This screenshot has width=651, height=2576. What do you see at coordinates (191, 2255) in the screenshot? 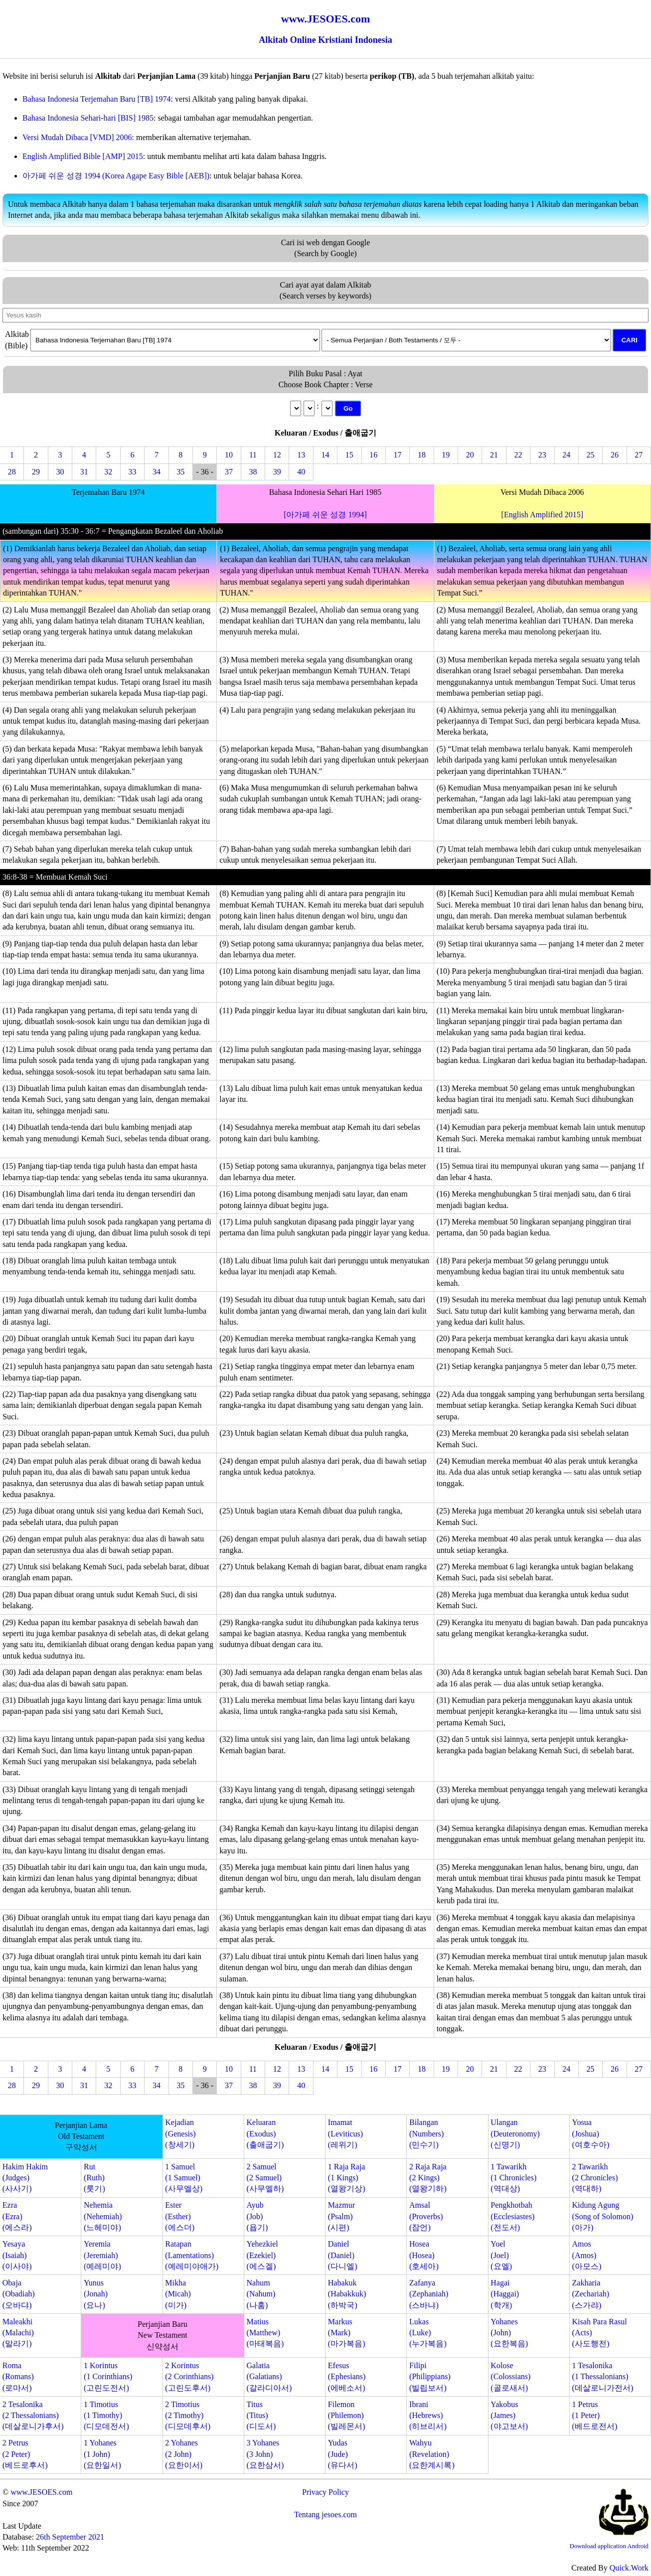
I see `Ratapan(Lamentations)(예레미야애가)` at bounding box center [191, 2255].